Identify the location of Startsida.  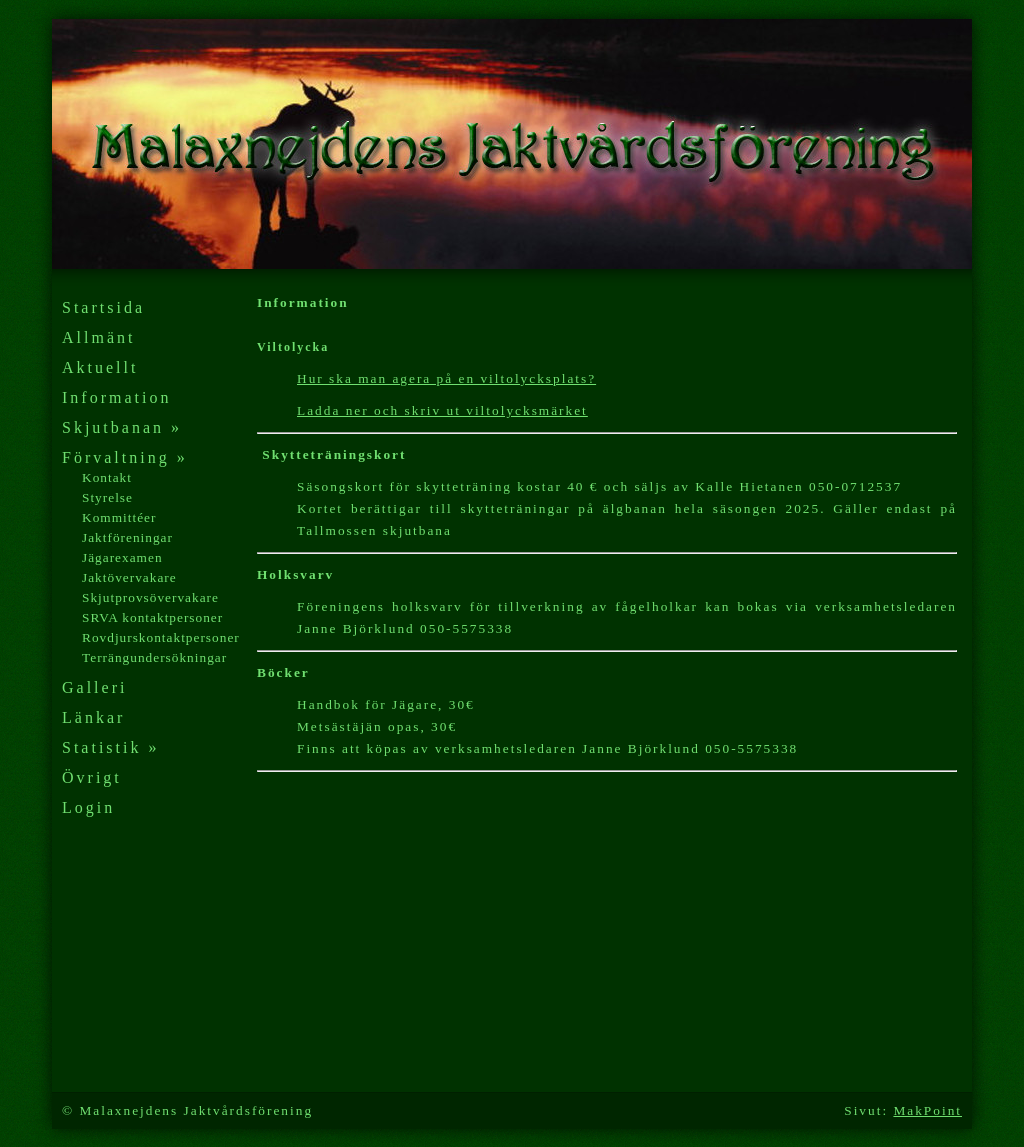
(103, 307).